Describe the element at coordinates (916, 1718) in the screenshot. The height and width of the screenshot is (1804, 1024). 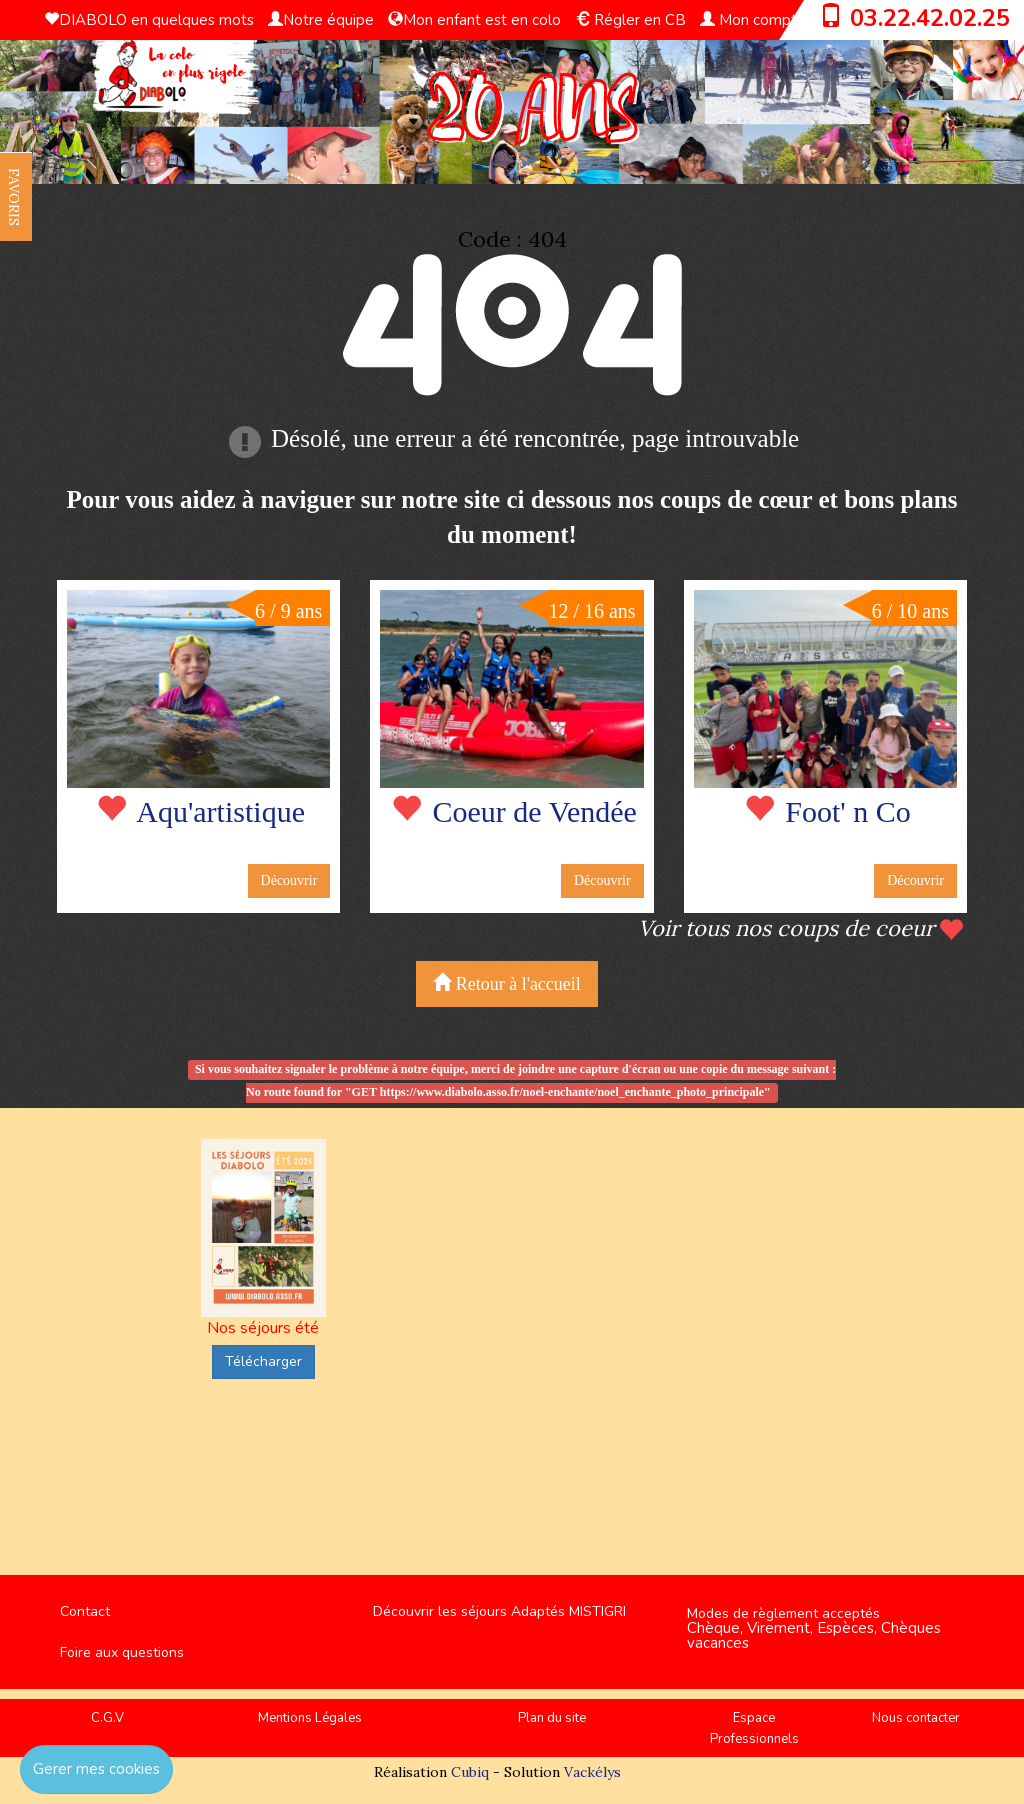
I see `Nous contacter` at that location.